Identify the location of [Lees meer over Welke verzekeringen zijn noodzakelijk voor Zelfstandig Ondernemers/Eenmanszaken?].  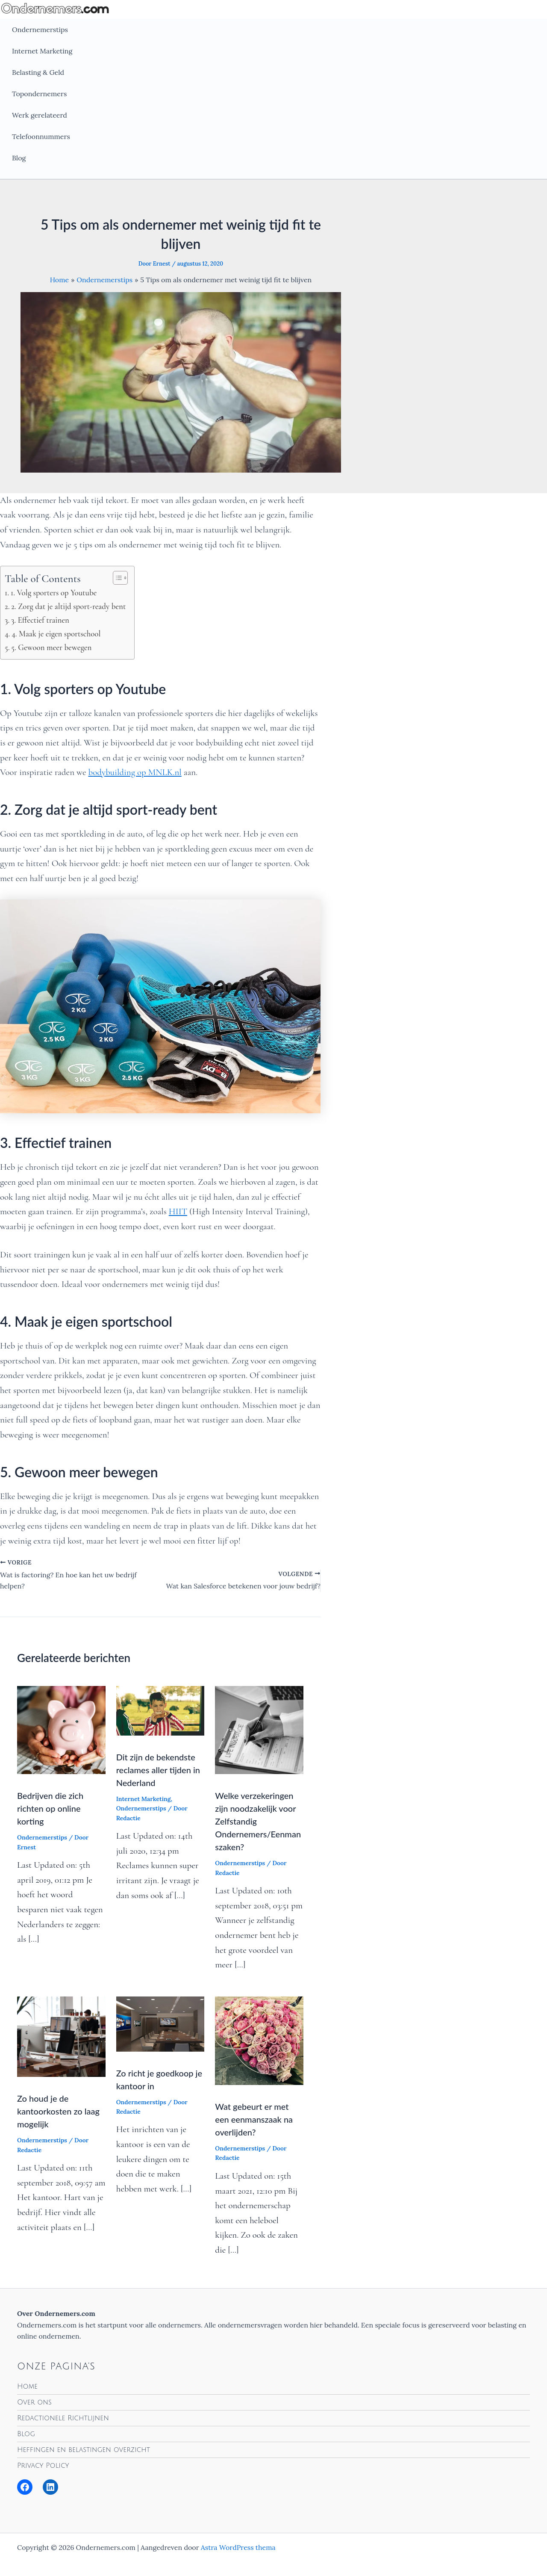
(259, 1729).